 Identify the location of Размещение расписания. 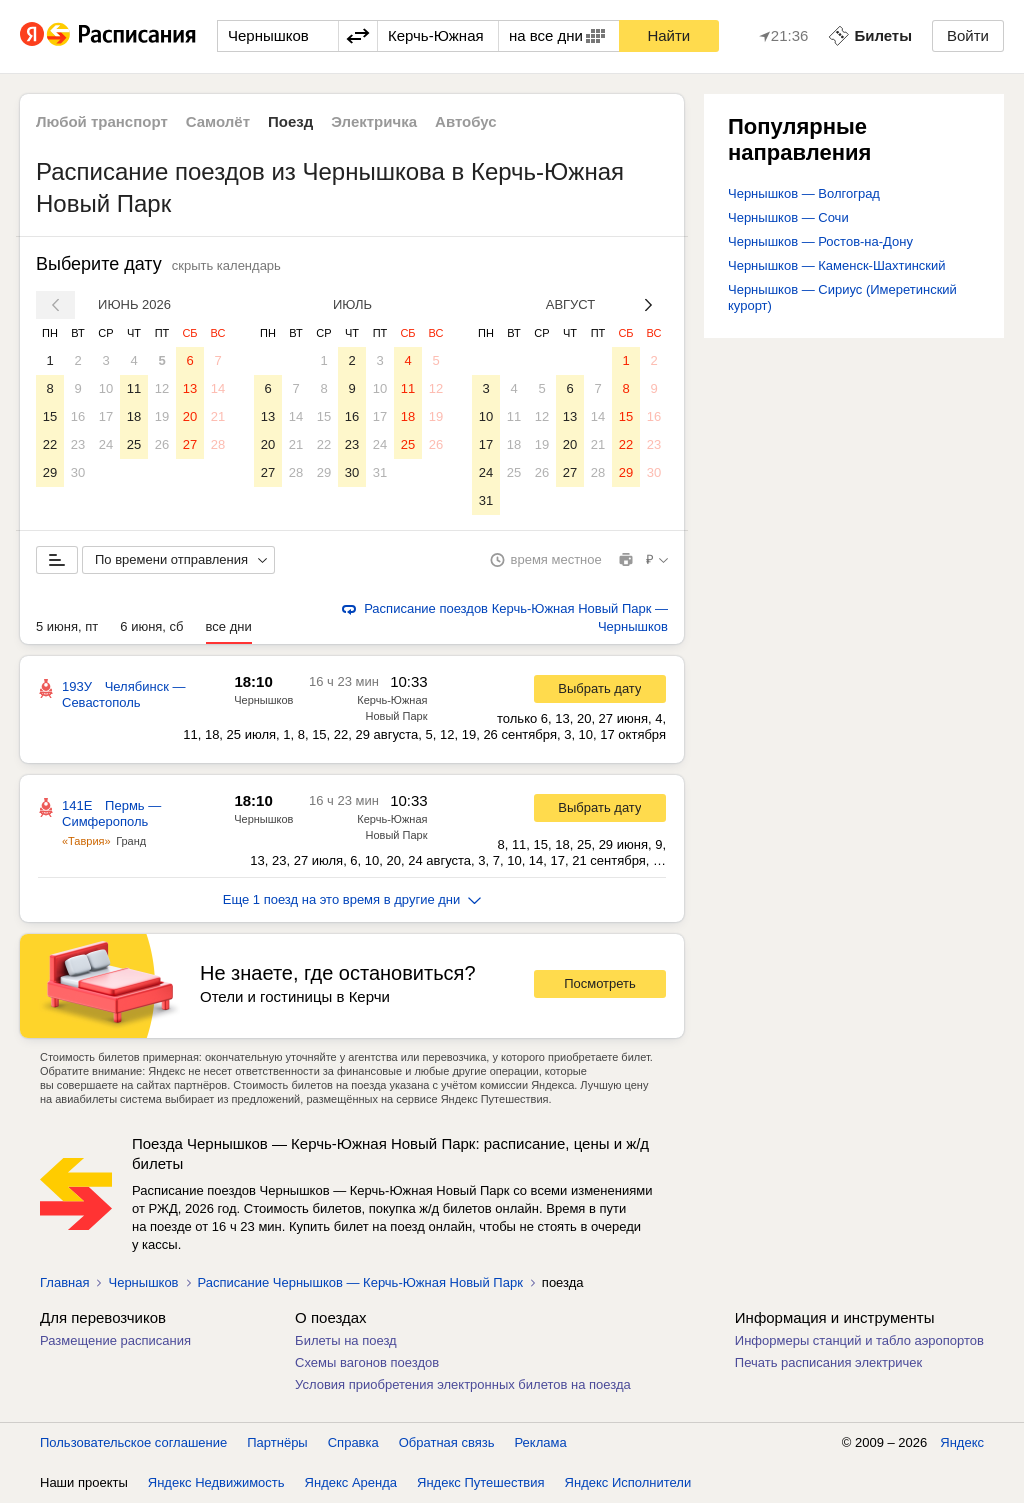
(115, 1340).